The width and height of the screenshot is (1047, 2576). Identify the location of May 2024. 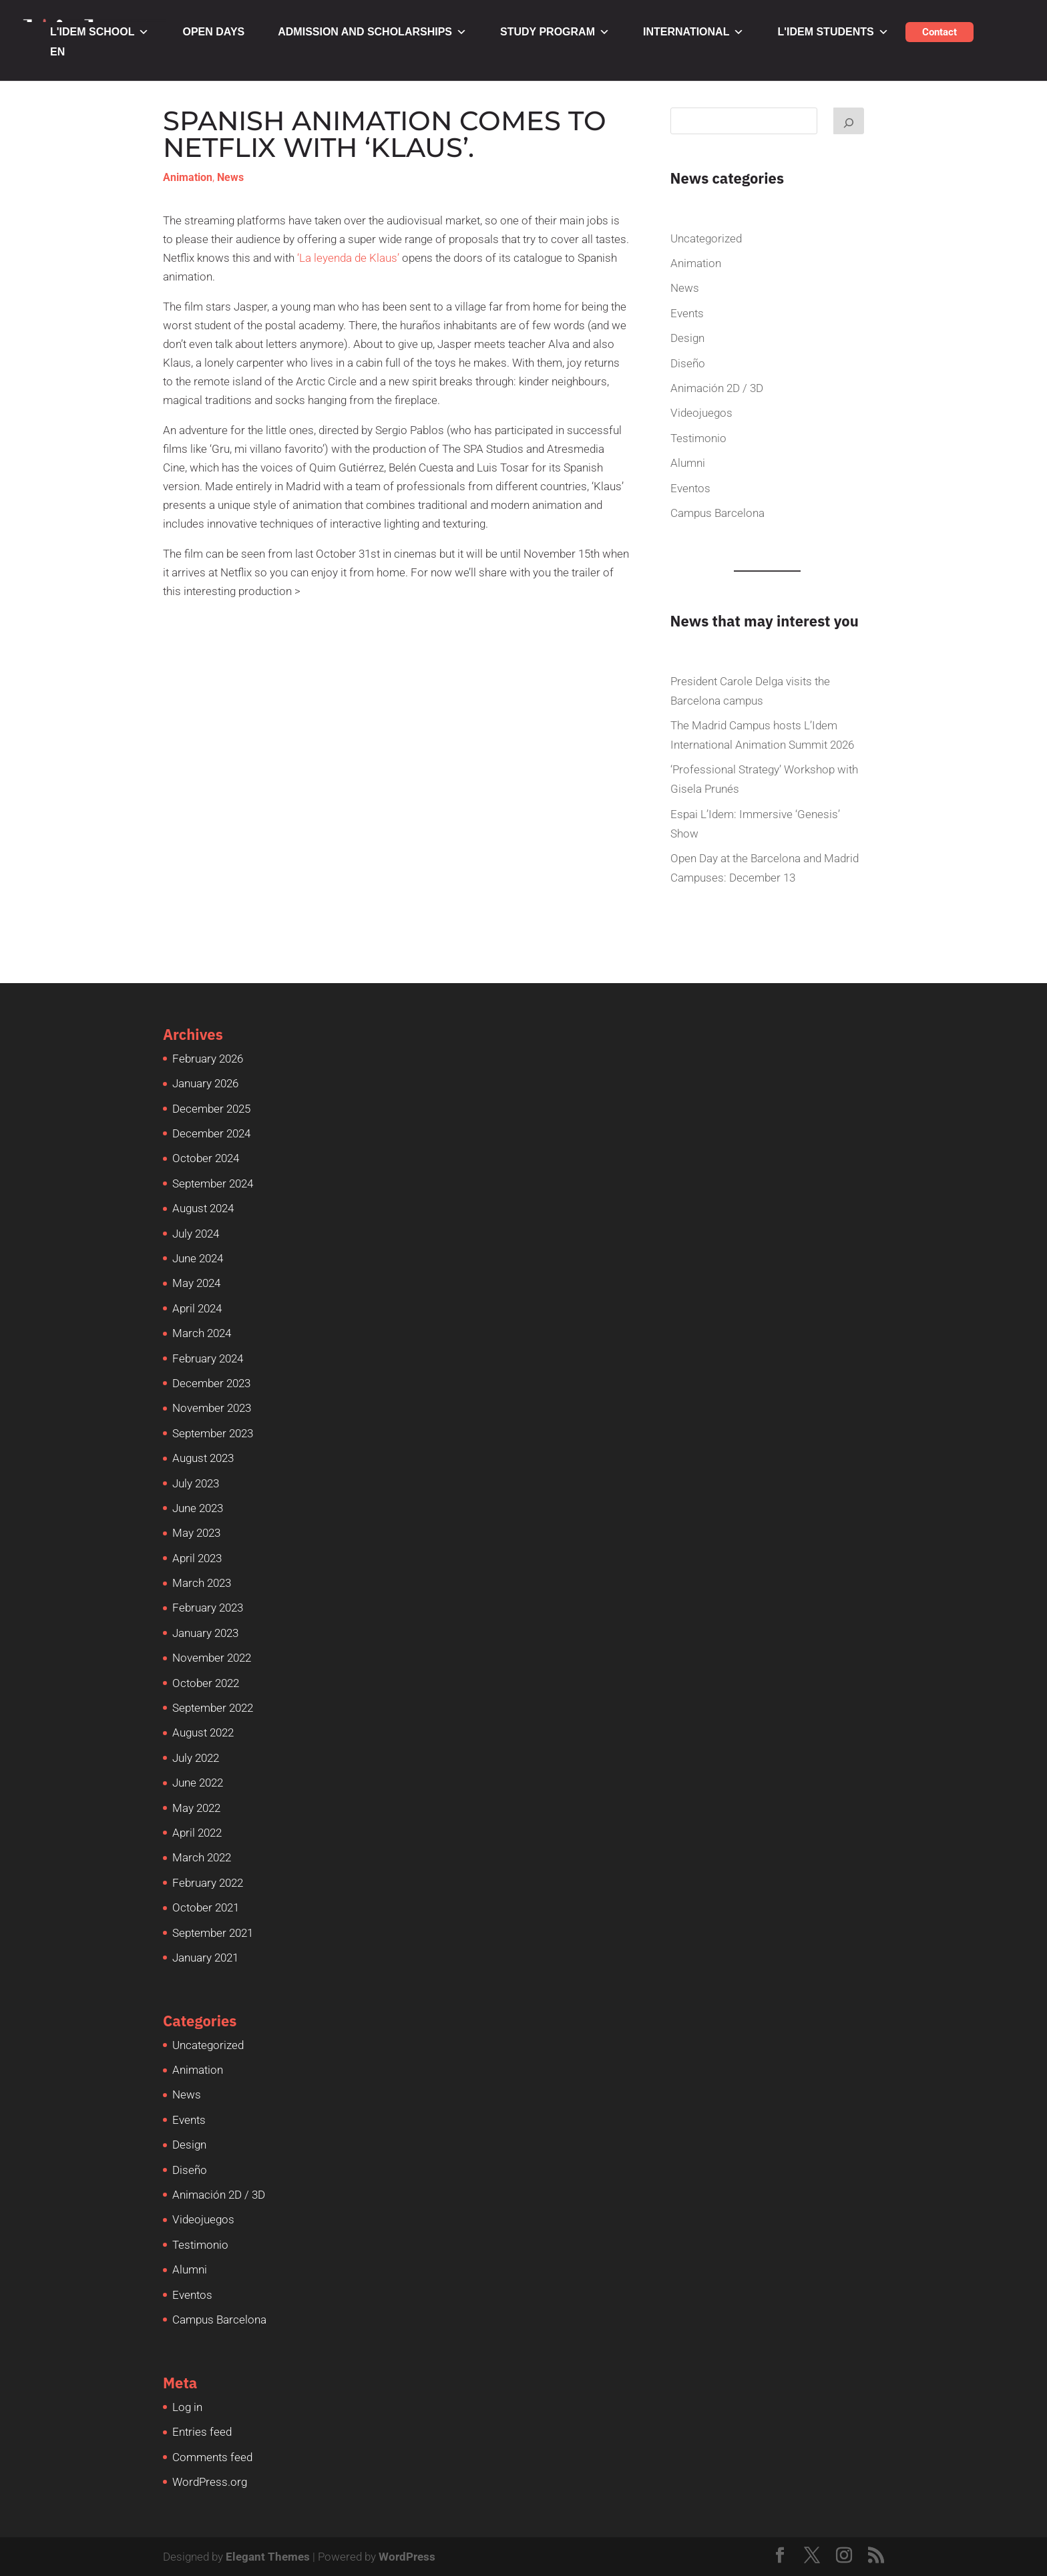
(196, 1283).